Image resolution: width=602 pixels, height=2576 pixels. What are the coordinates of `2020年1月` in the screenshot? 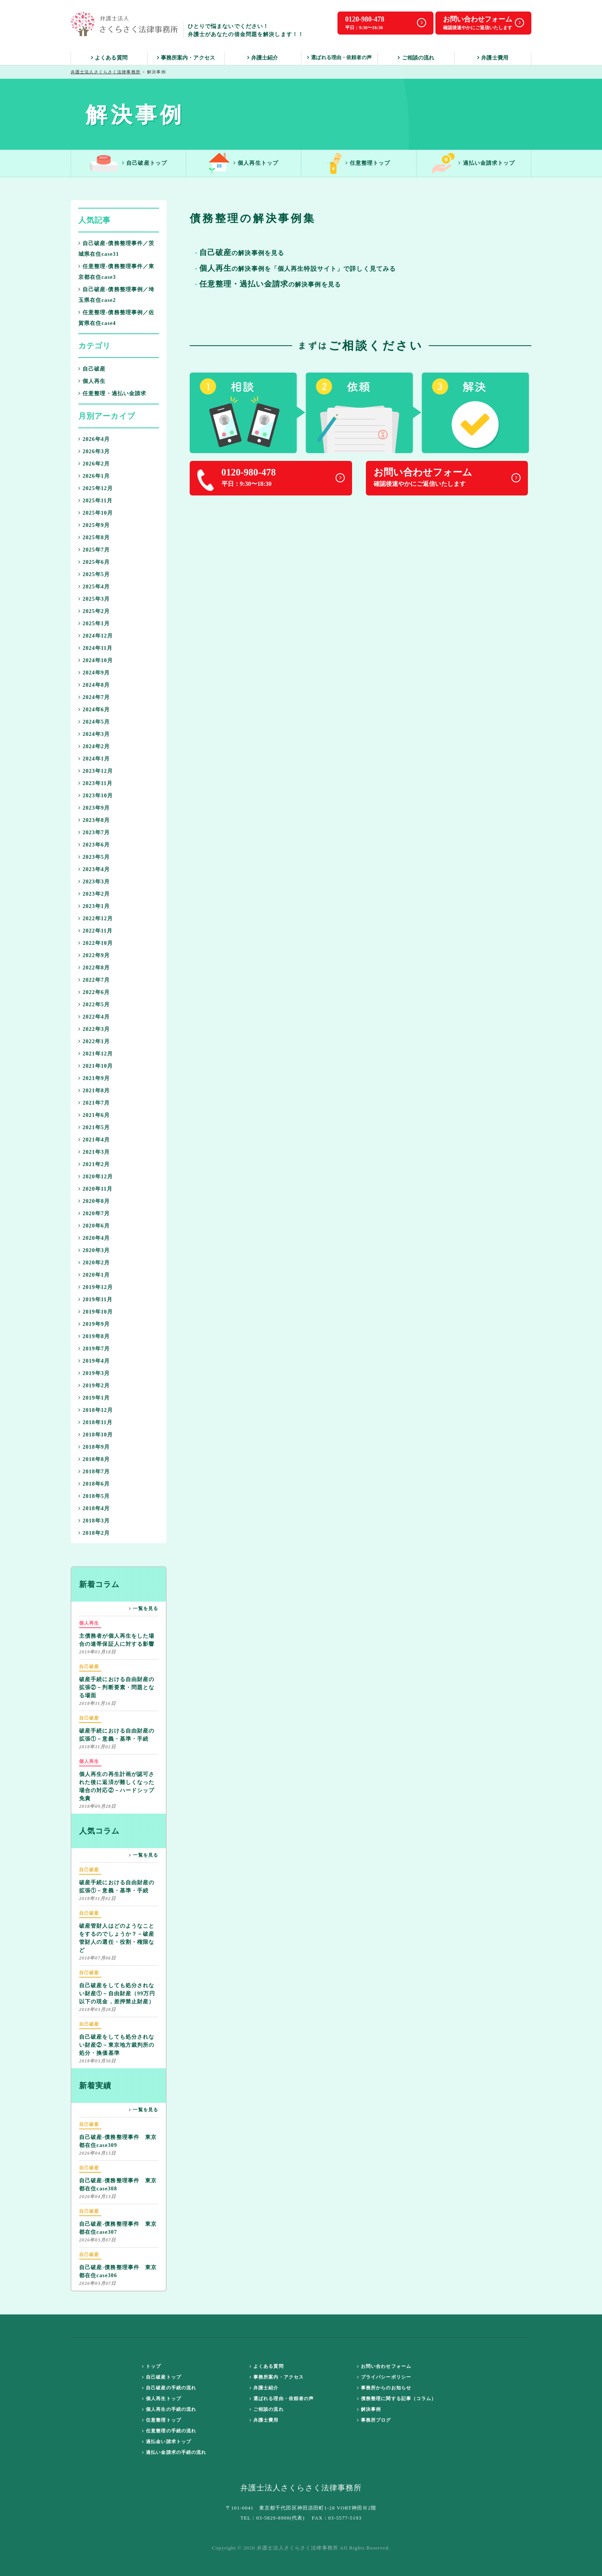 It's located at (94, 1275).